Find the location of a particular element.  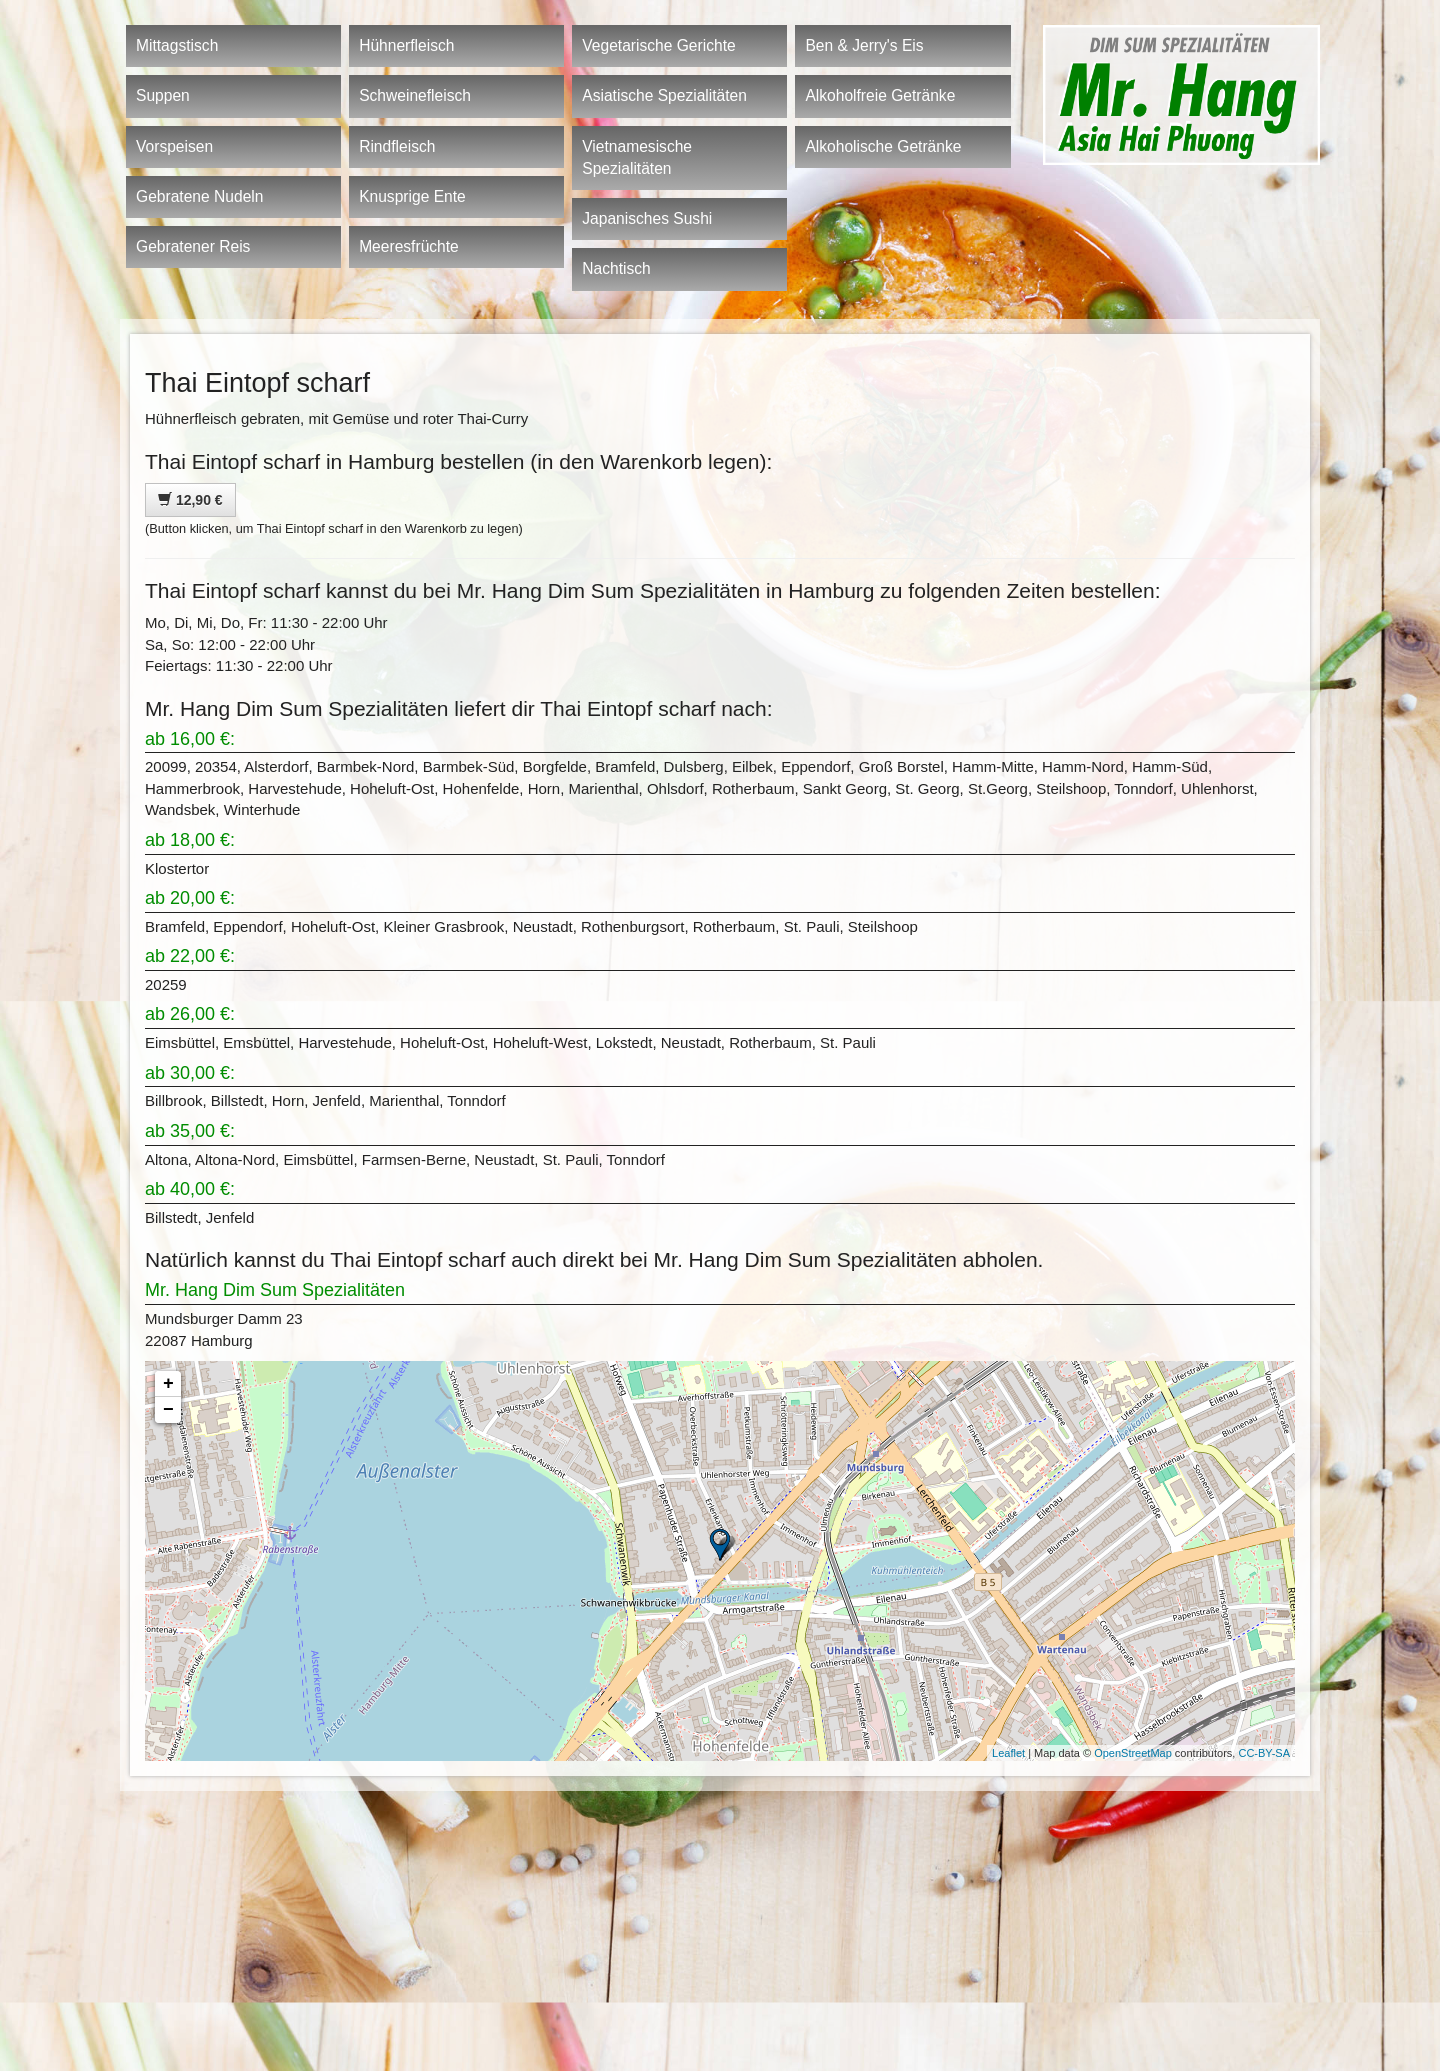

− [button] is located at coordinates (168, 1410).